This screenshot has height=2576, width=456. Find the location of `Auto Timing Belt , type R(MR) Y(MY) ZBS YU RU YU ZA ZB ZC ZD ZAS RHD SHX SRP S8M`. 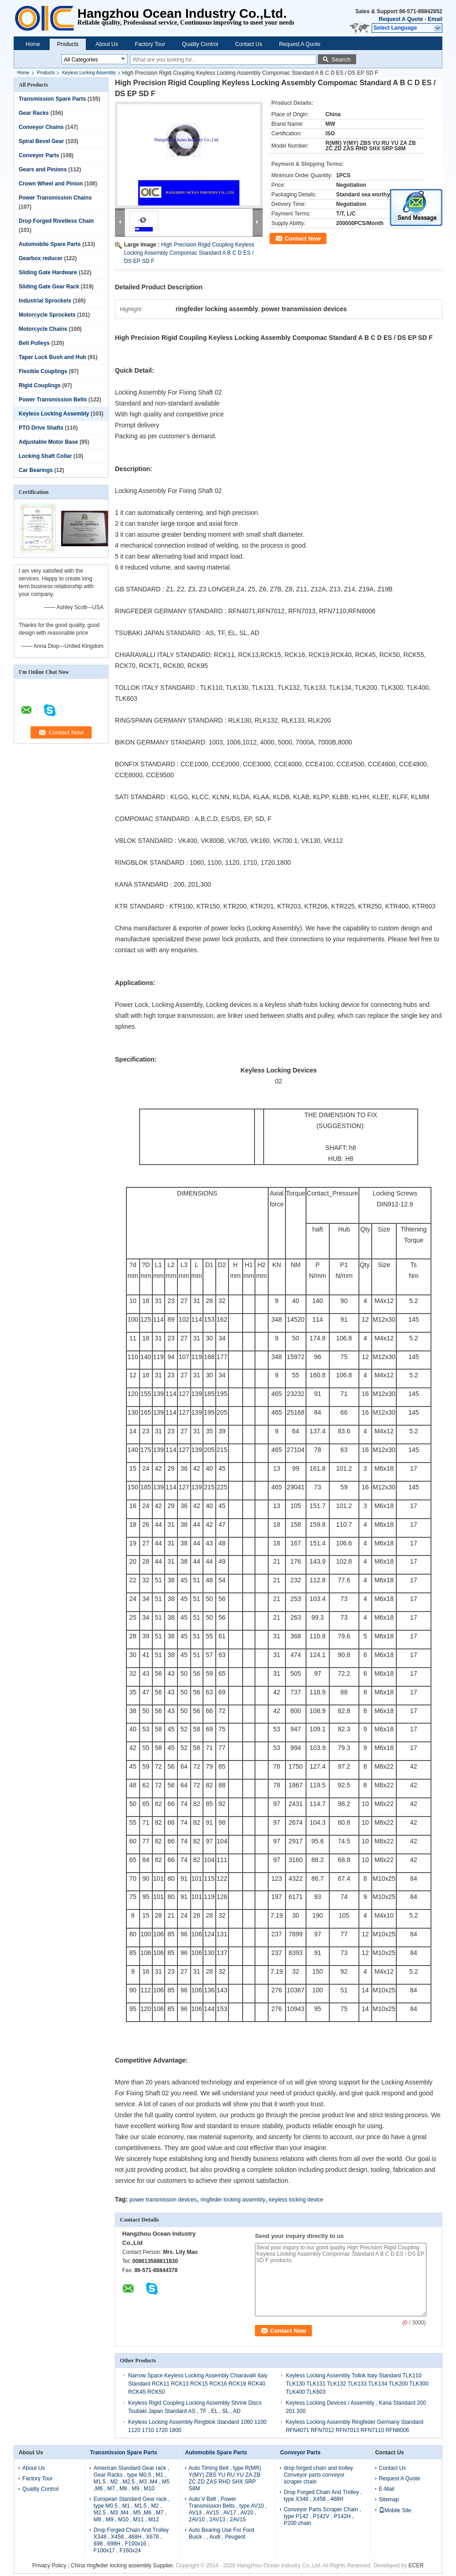

Auto Timing Belt , type R(MR) Y(MY) ZBS YU RU YU ZA ZB ZC ZD ZAS RHD SHX SRP S8M is located at coordinates (225, 2478).